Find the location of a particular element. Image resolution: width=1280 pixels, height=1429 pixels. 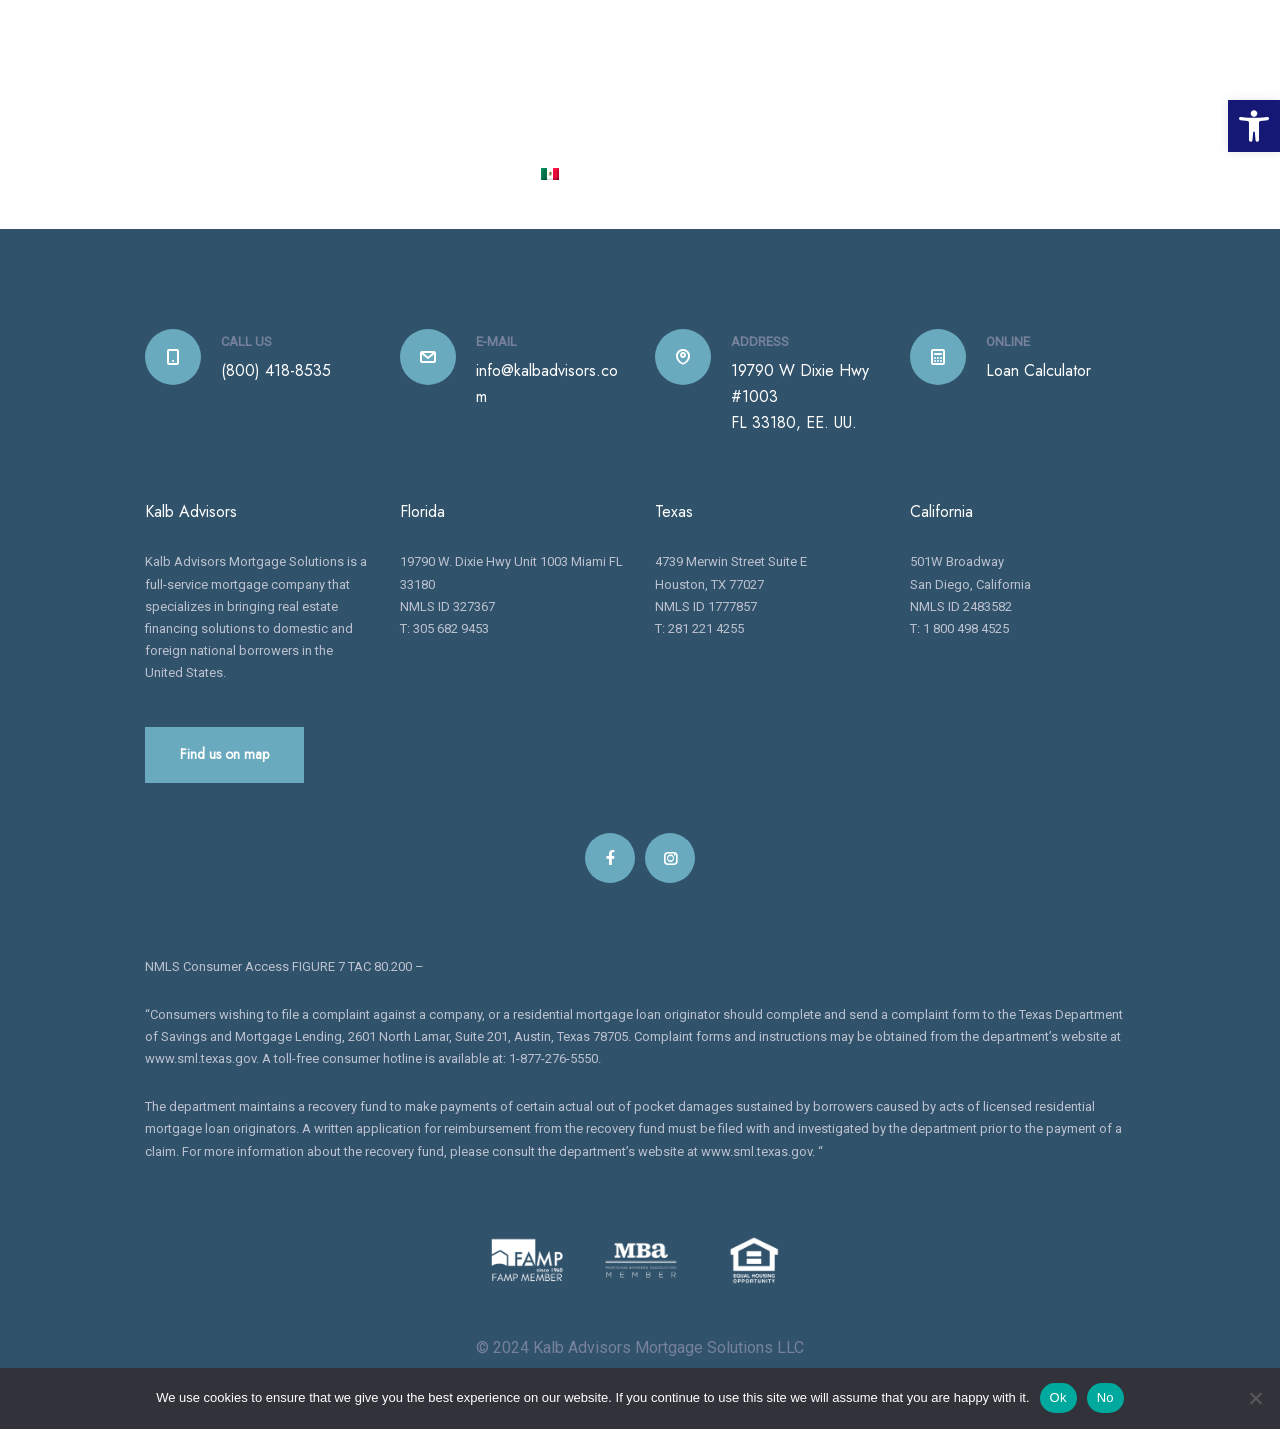

ABOUT US [link] is located at coordinates (526, 103).